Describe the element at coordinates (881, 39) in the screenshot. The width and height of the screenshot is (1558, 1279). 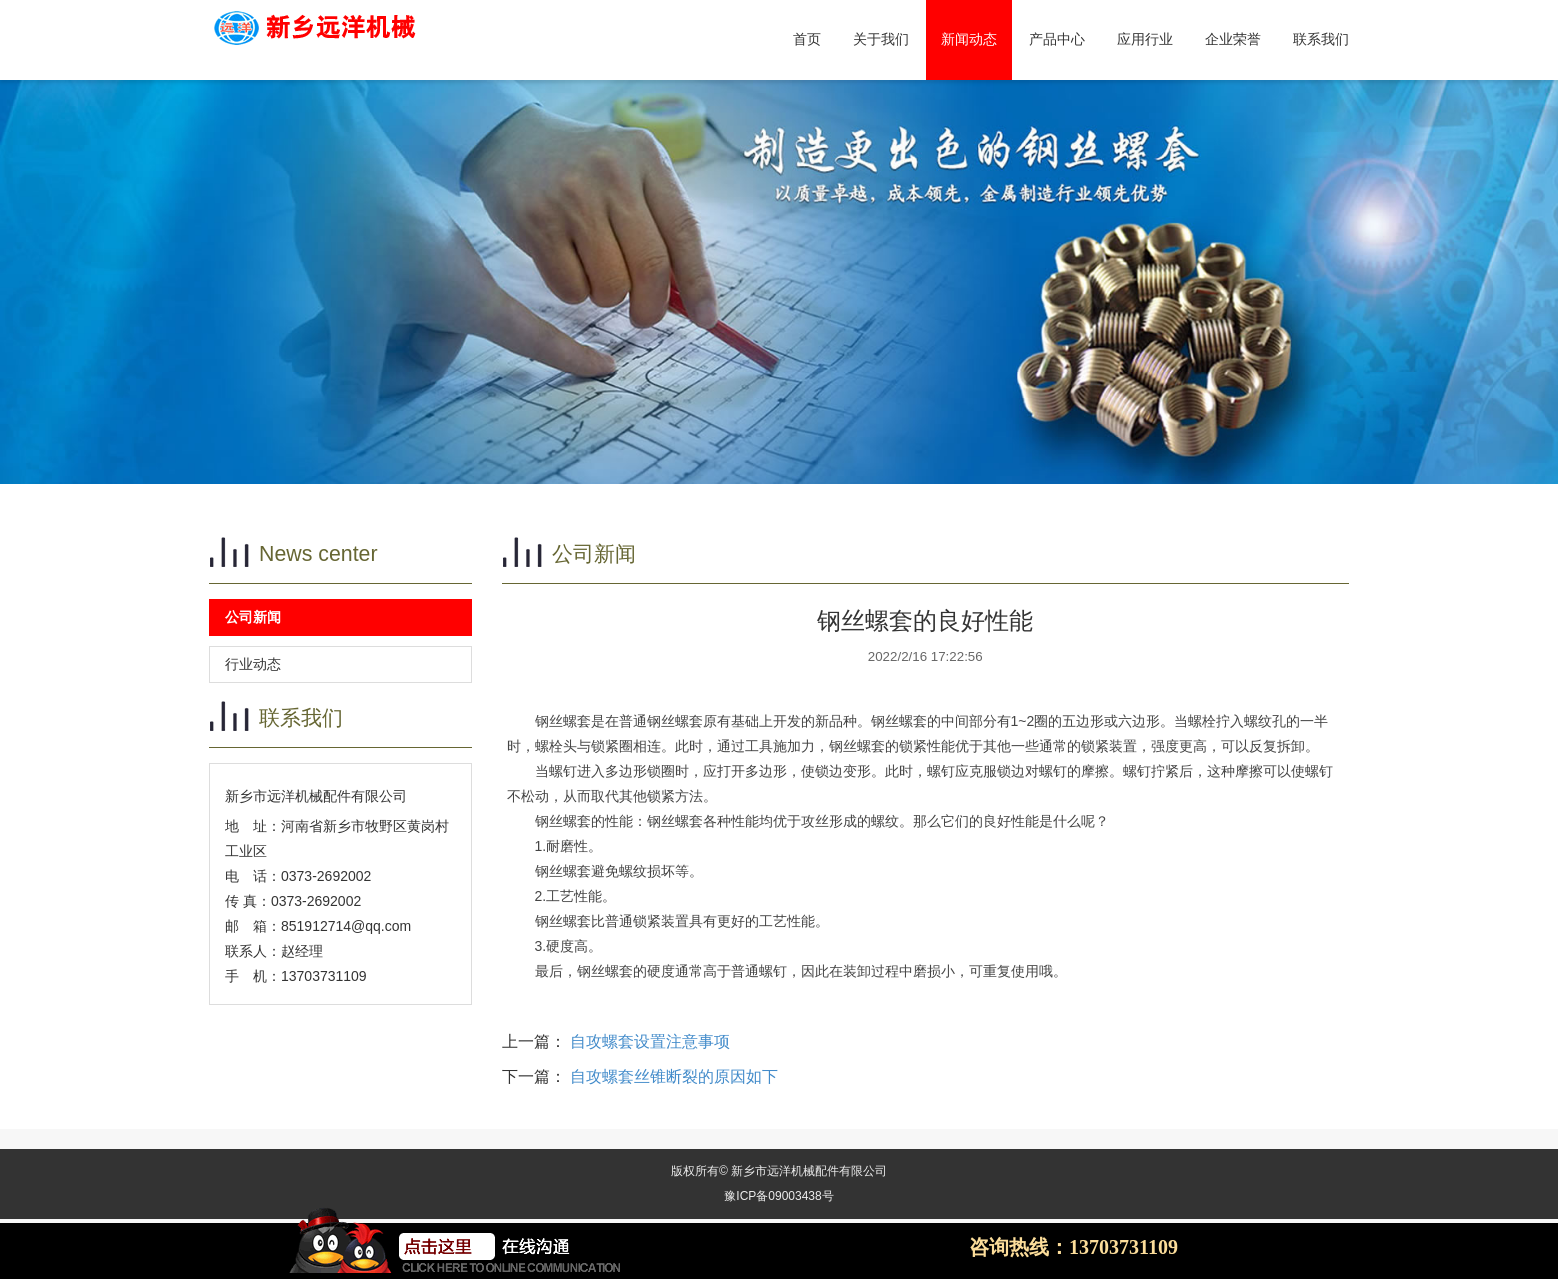
I see `关于我们` at that location.